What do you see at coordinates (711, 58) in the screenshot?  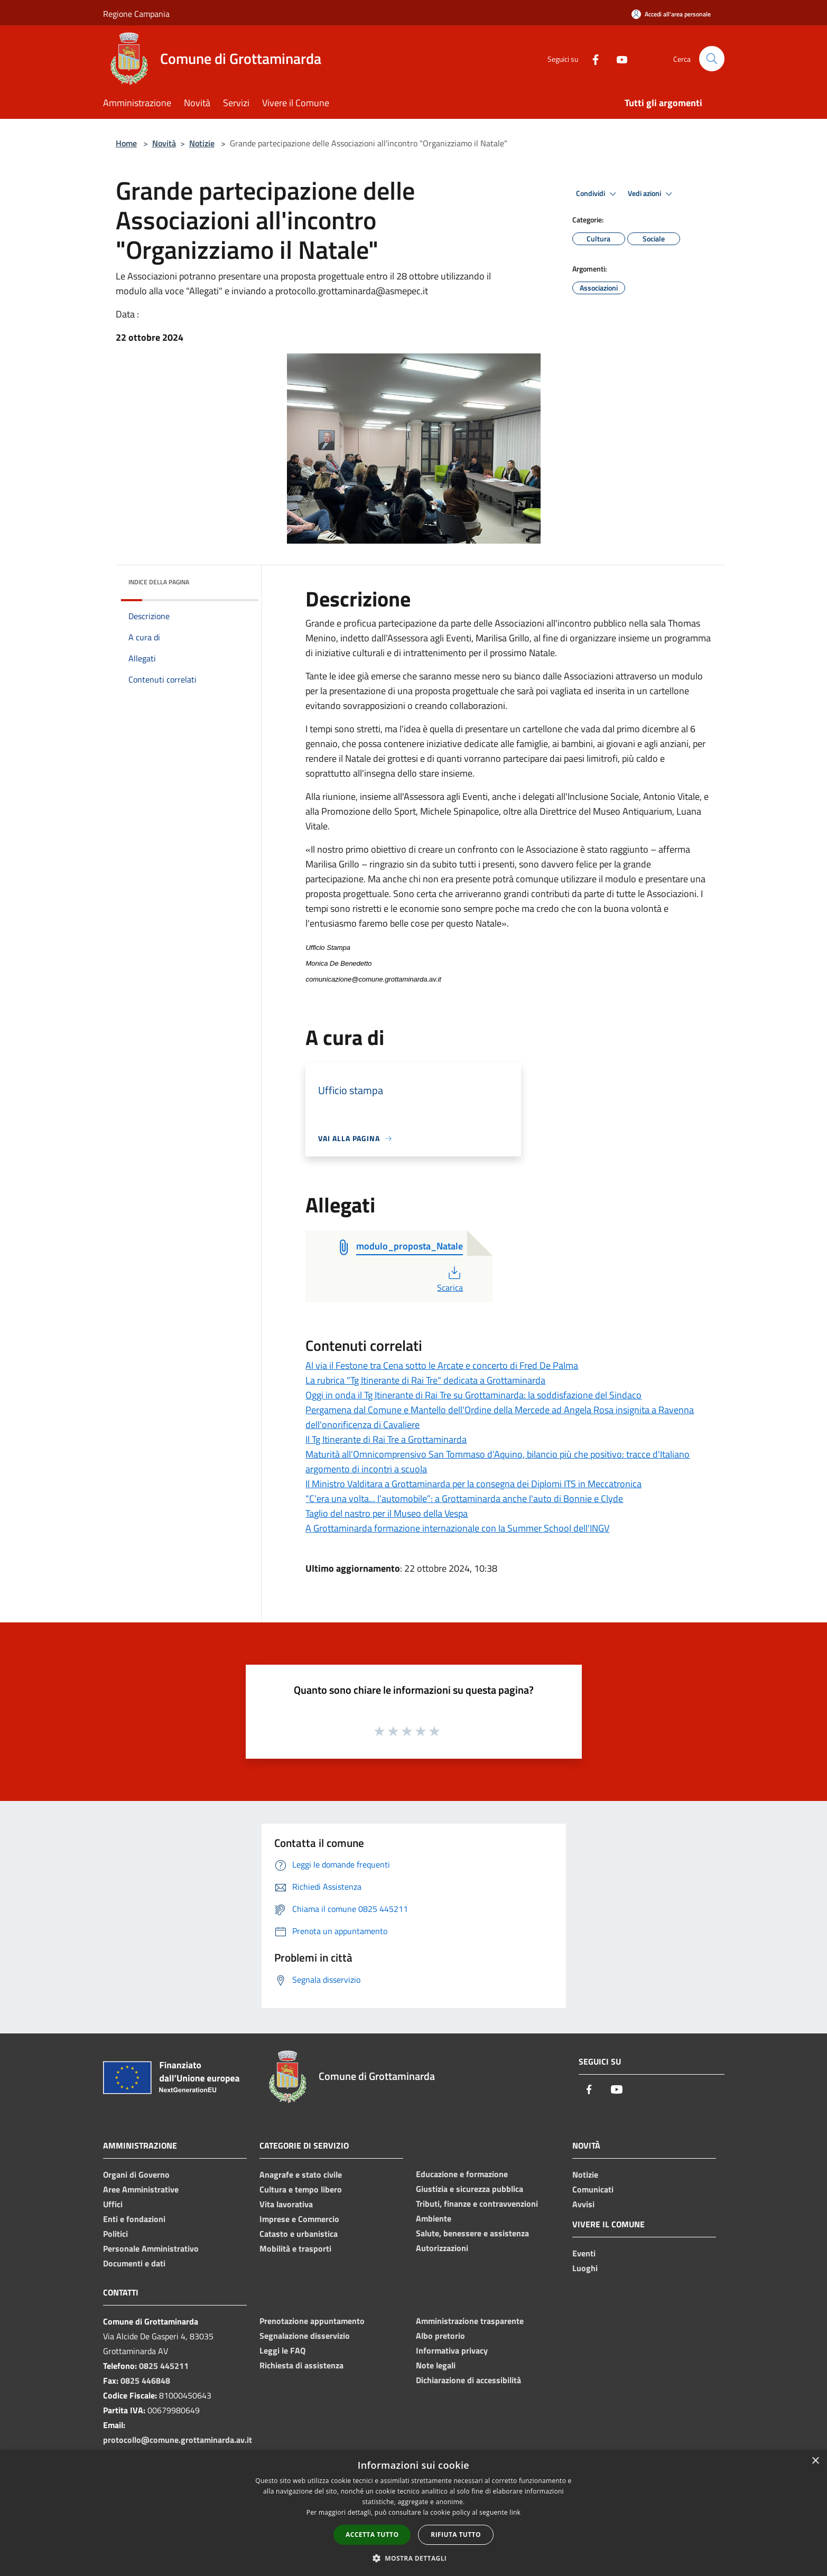 I see `[Cerca]` at bounding box center [711, 58].